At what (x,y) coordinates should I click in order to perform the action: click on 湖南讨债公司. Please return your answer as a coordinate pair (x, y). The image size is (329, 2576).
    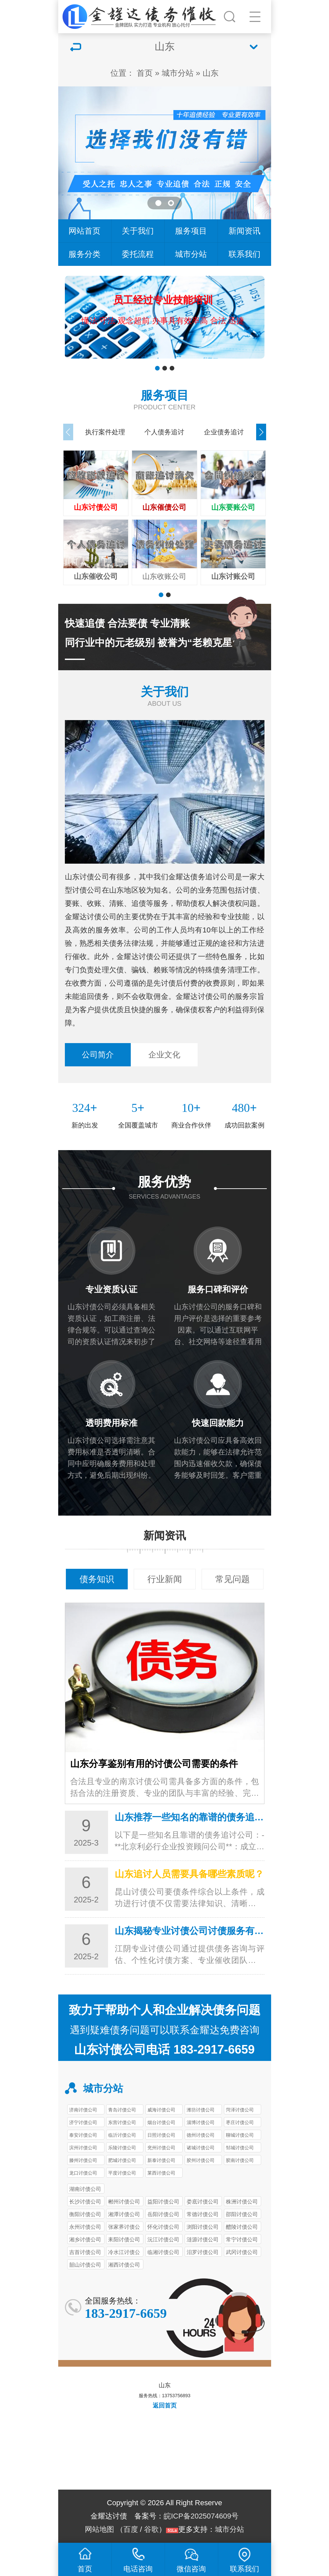
    Looking at the image, I should click on (85, 2189).